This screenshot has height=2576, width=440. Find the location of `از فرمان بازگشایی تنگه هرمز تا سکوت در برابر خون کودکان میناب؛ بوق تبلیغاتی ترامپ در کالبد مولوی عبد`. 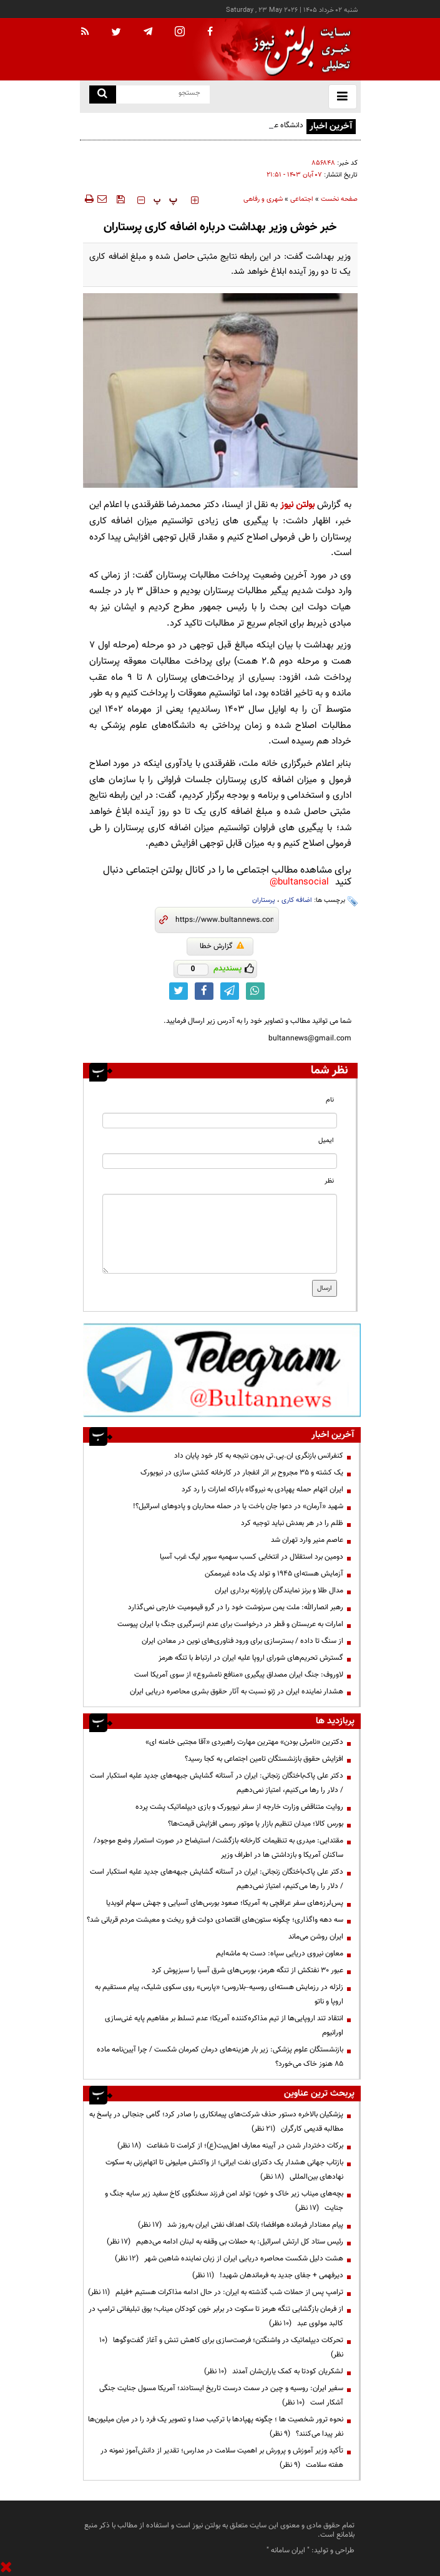

از فرمان بازگشایی تنگه هرمز تا سکوت در برابر خون کودکان میناب؛ بوق تبلیغاتی ترامپ در کالبد مولوی عبد is located at coordinates (216, 2316).